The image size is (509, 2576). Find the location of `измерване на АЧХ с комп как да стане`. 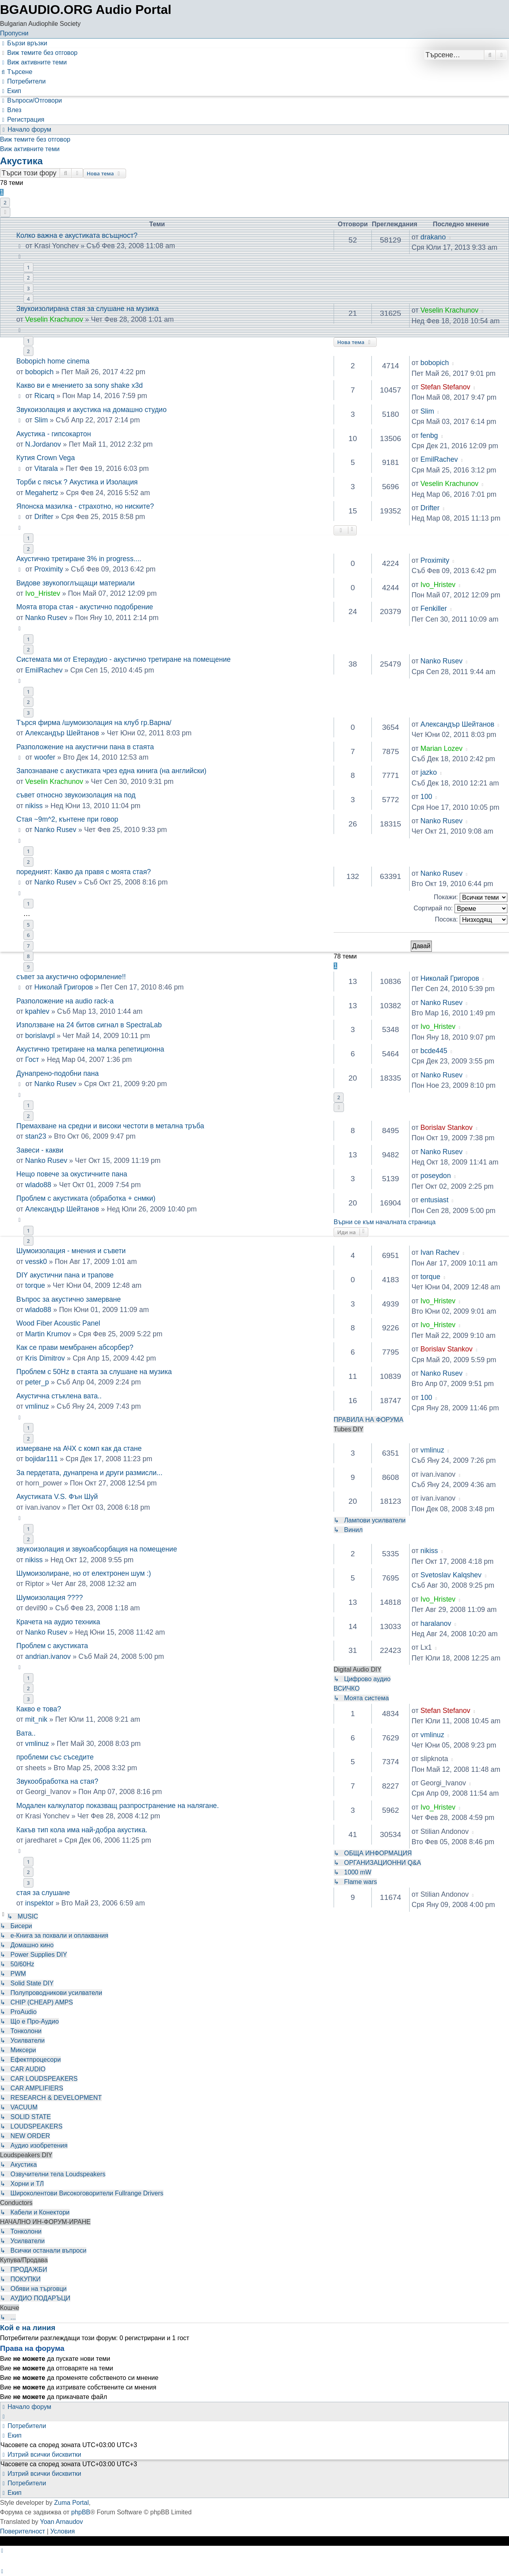

измерване на АЧХ с комп как да стане is located at coordinates (79, 1448).